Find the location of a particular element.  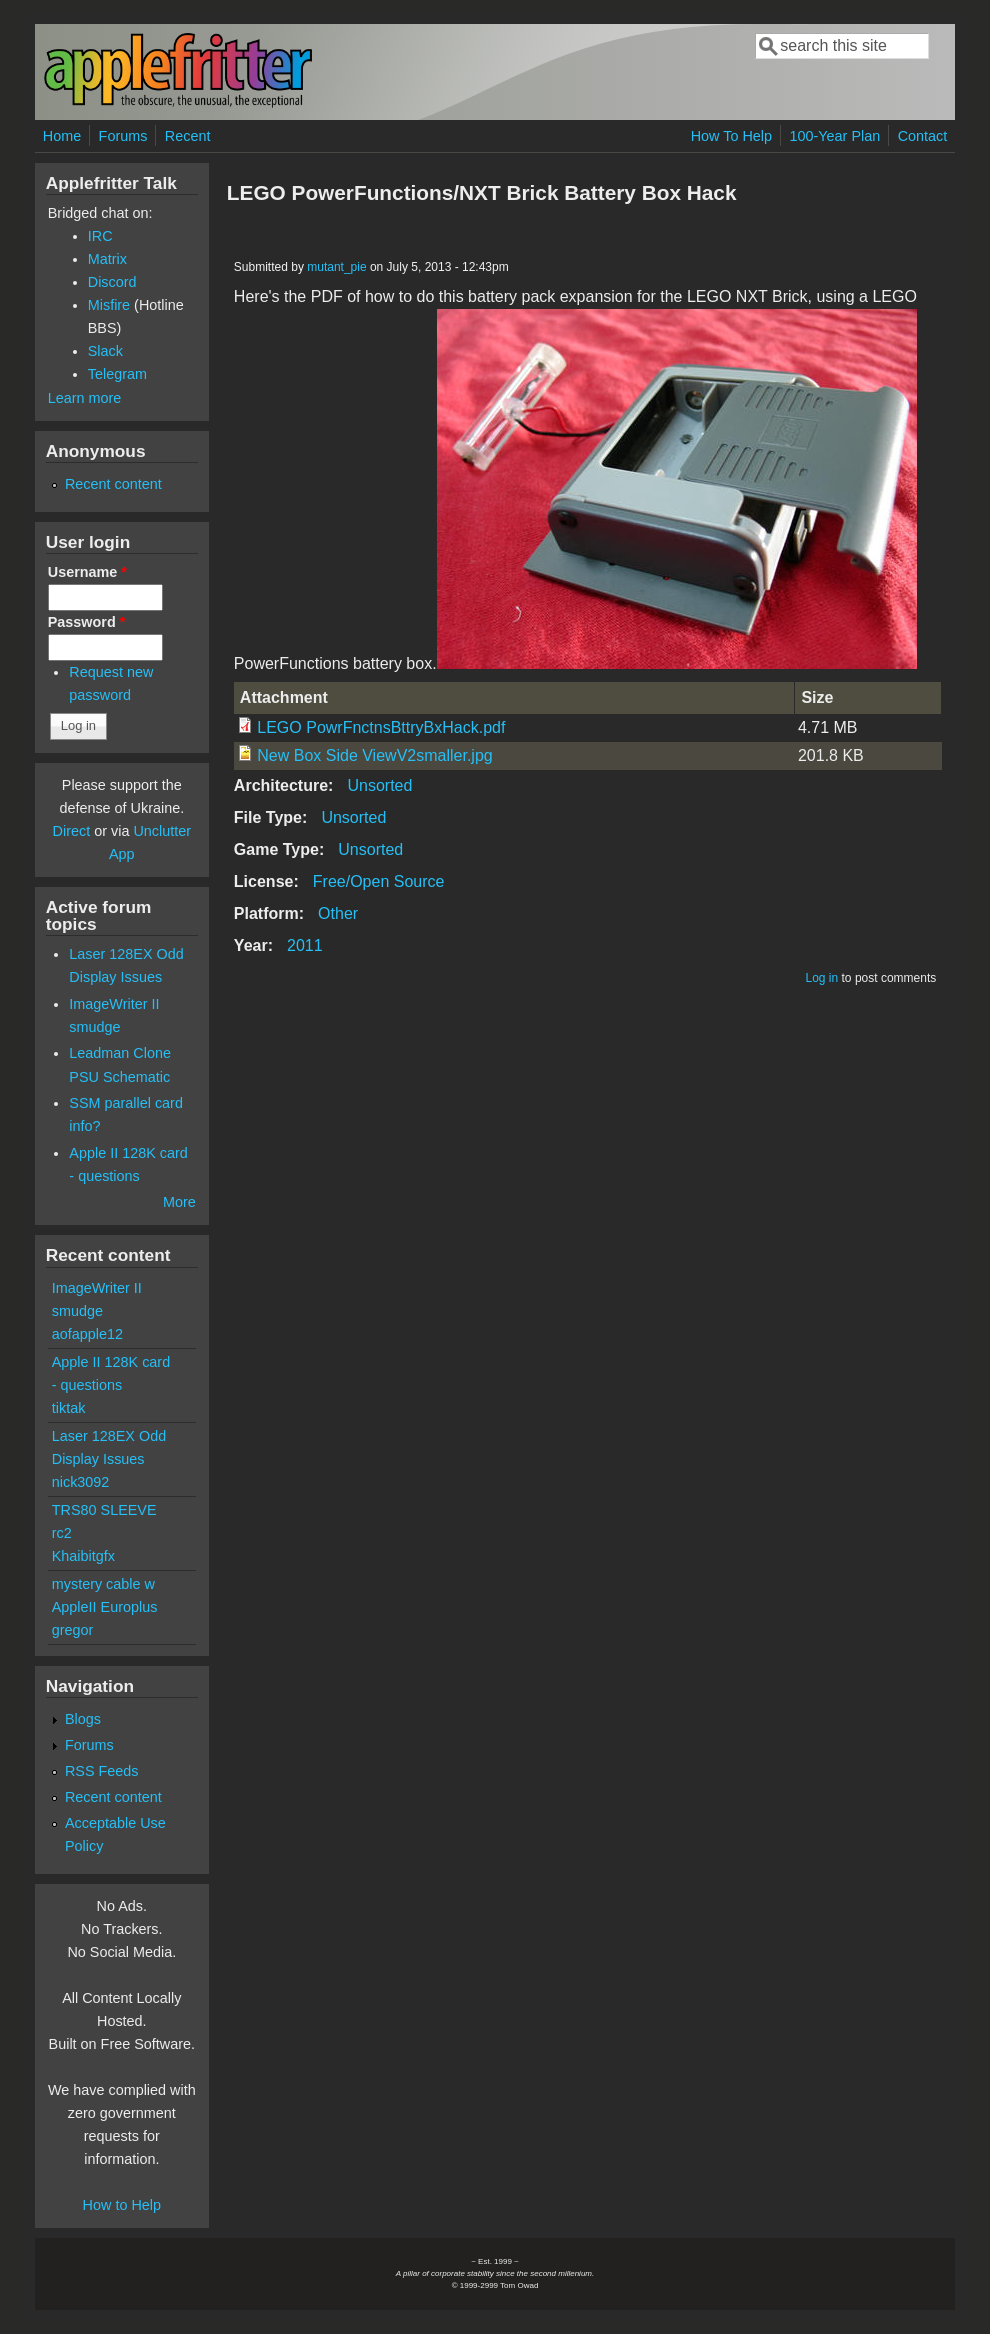

Username is located at coordinates (87, 572).